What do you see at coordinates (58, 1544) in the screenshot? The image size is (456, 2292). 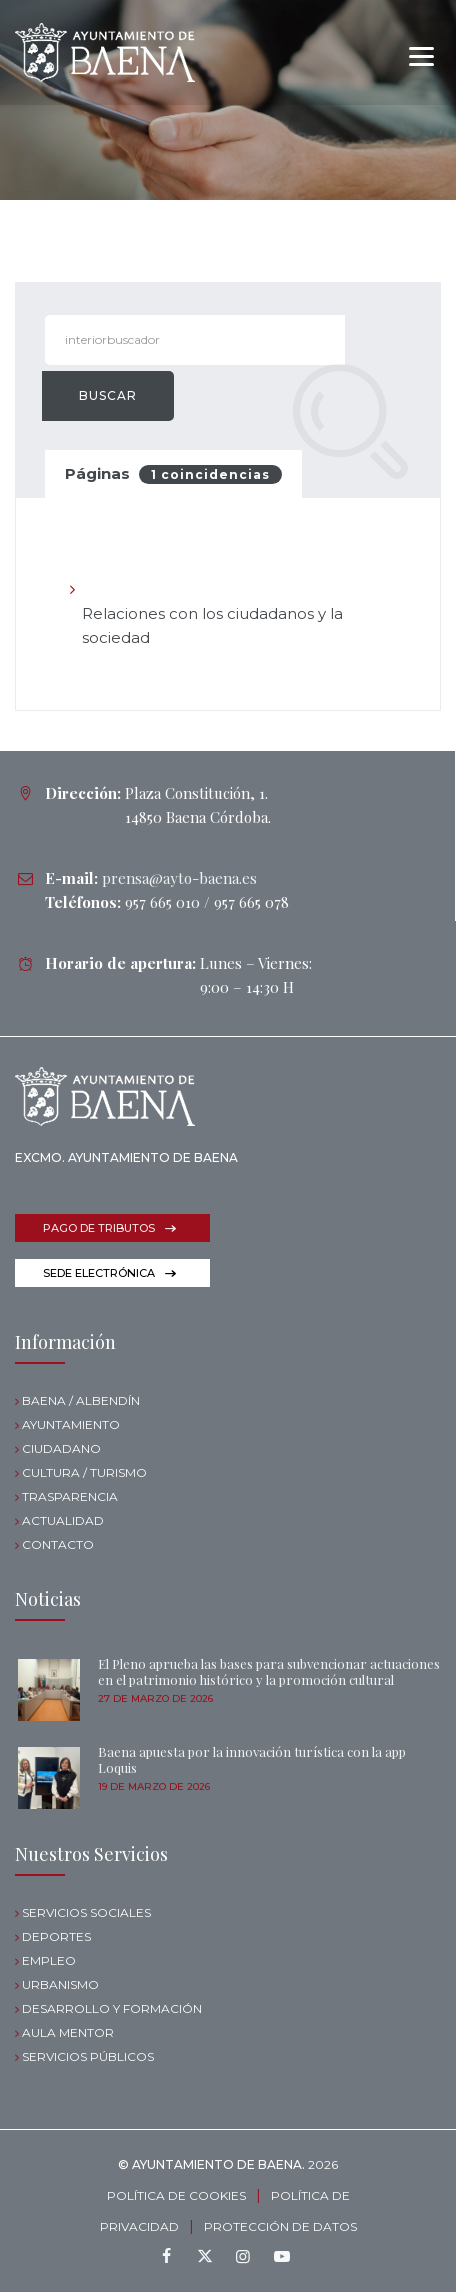 I see `CONTACTO` at bounding box center [58, 1544].